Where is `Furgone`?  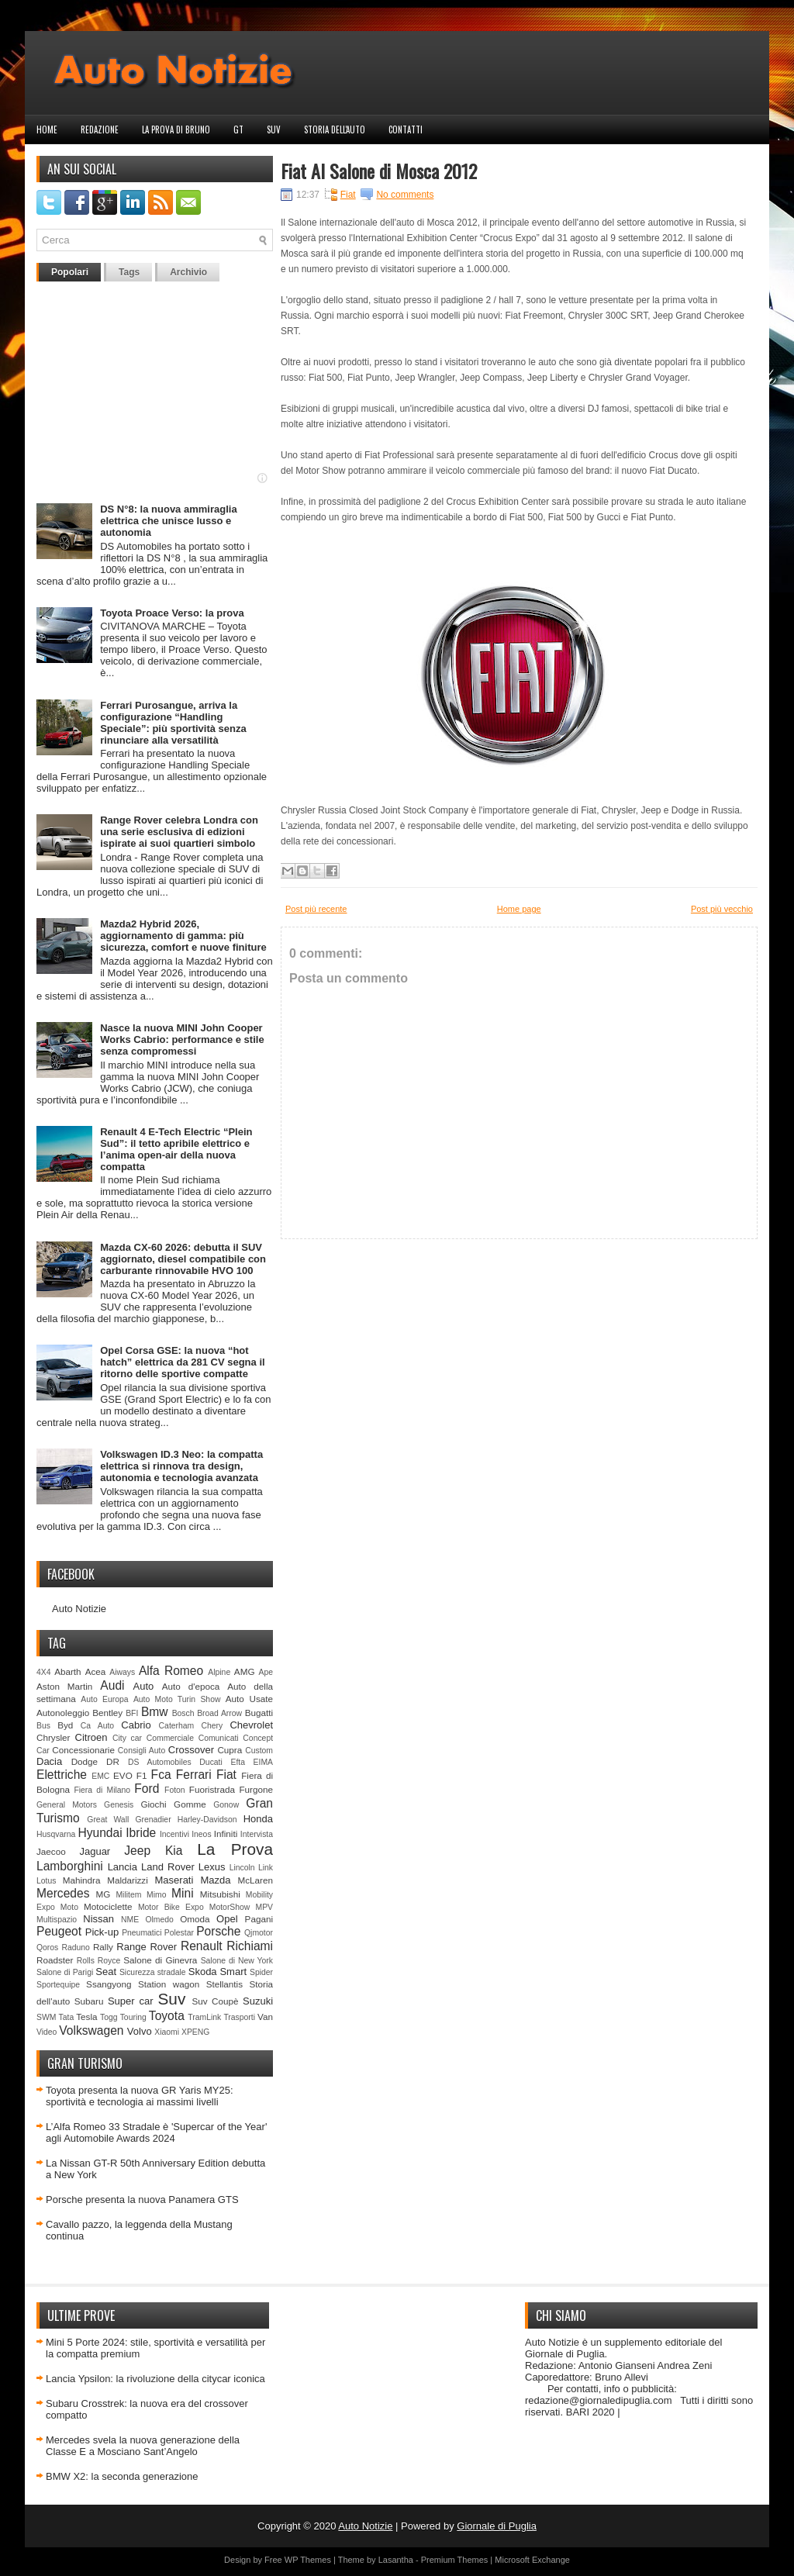
Furgone is located at coordinates (256, 1789).